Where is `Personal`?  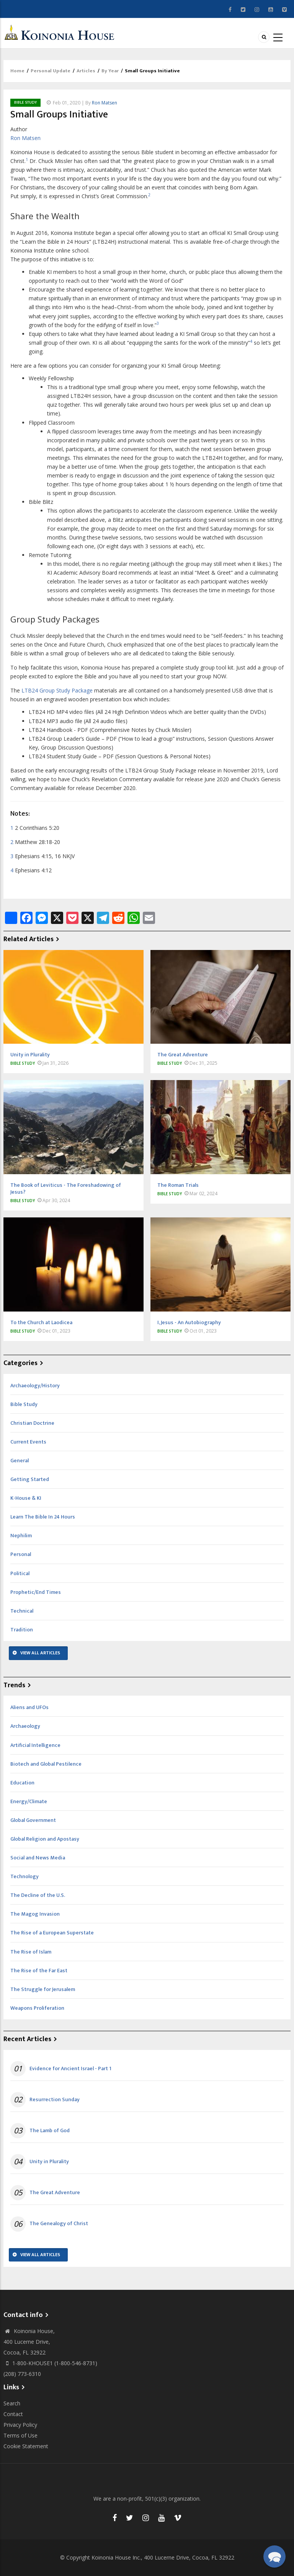 Personal is located at coordinates (20, 1554).